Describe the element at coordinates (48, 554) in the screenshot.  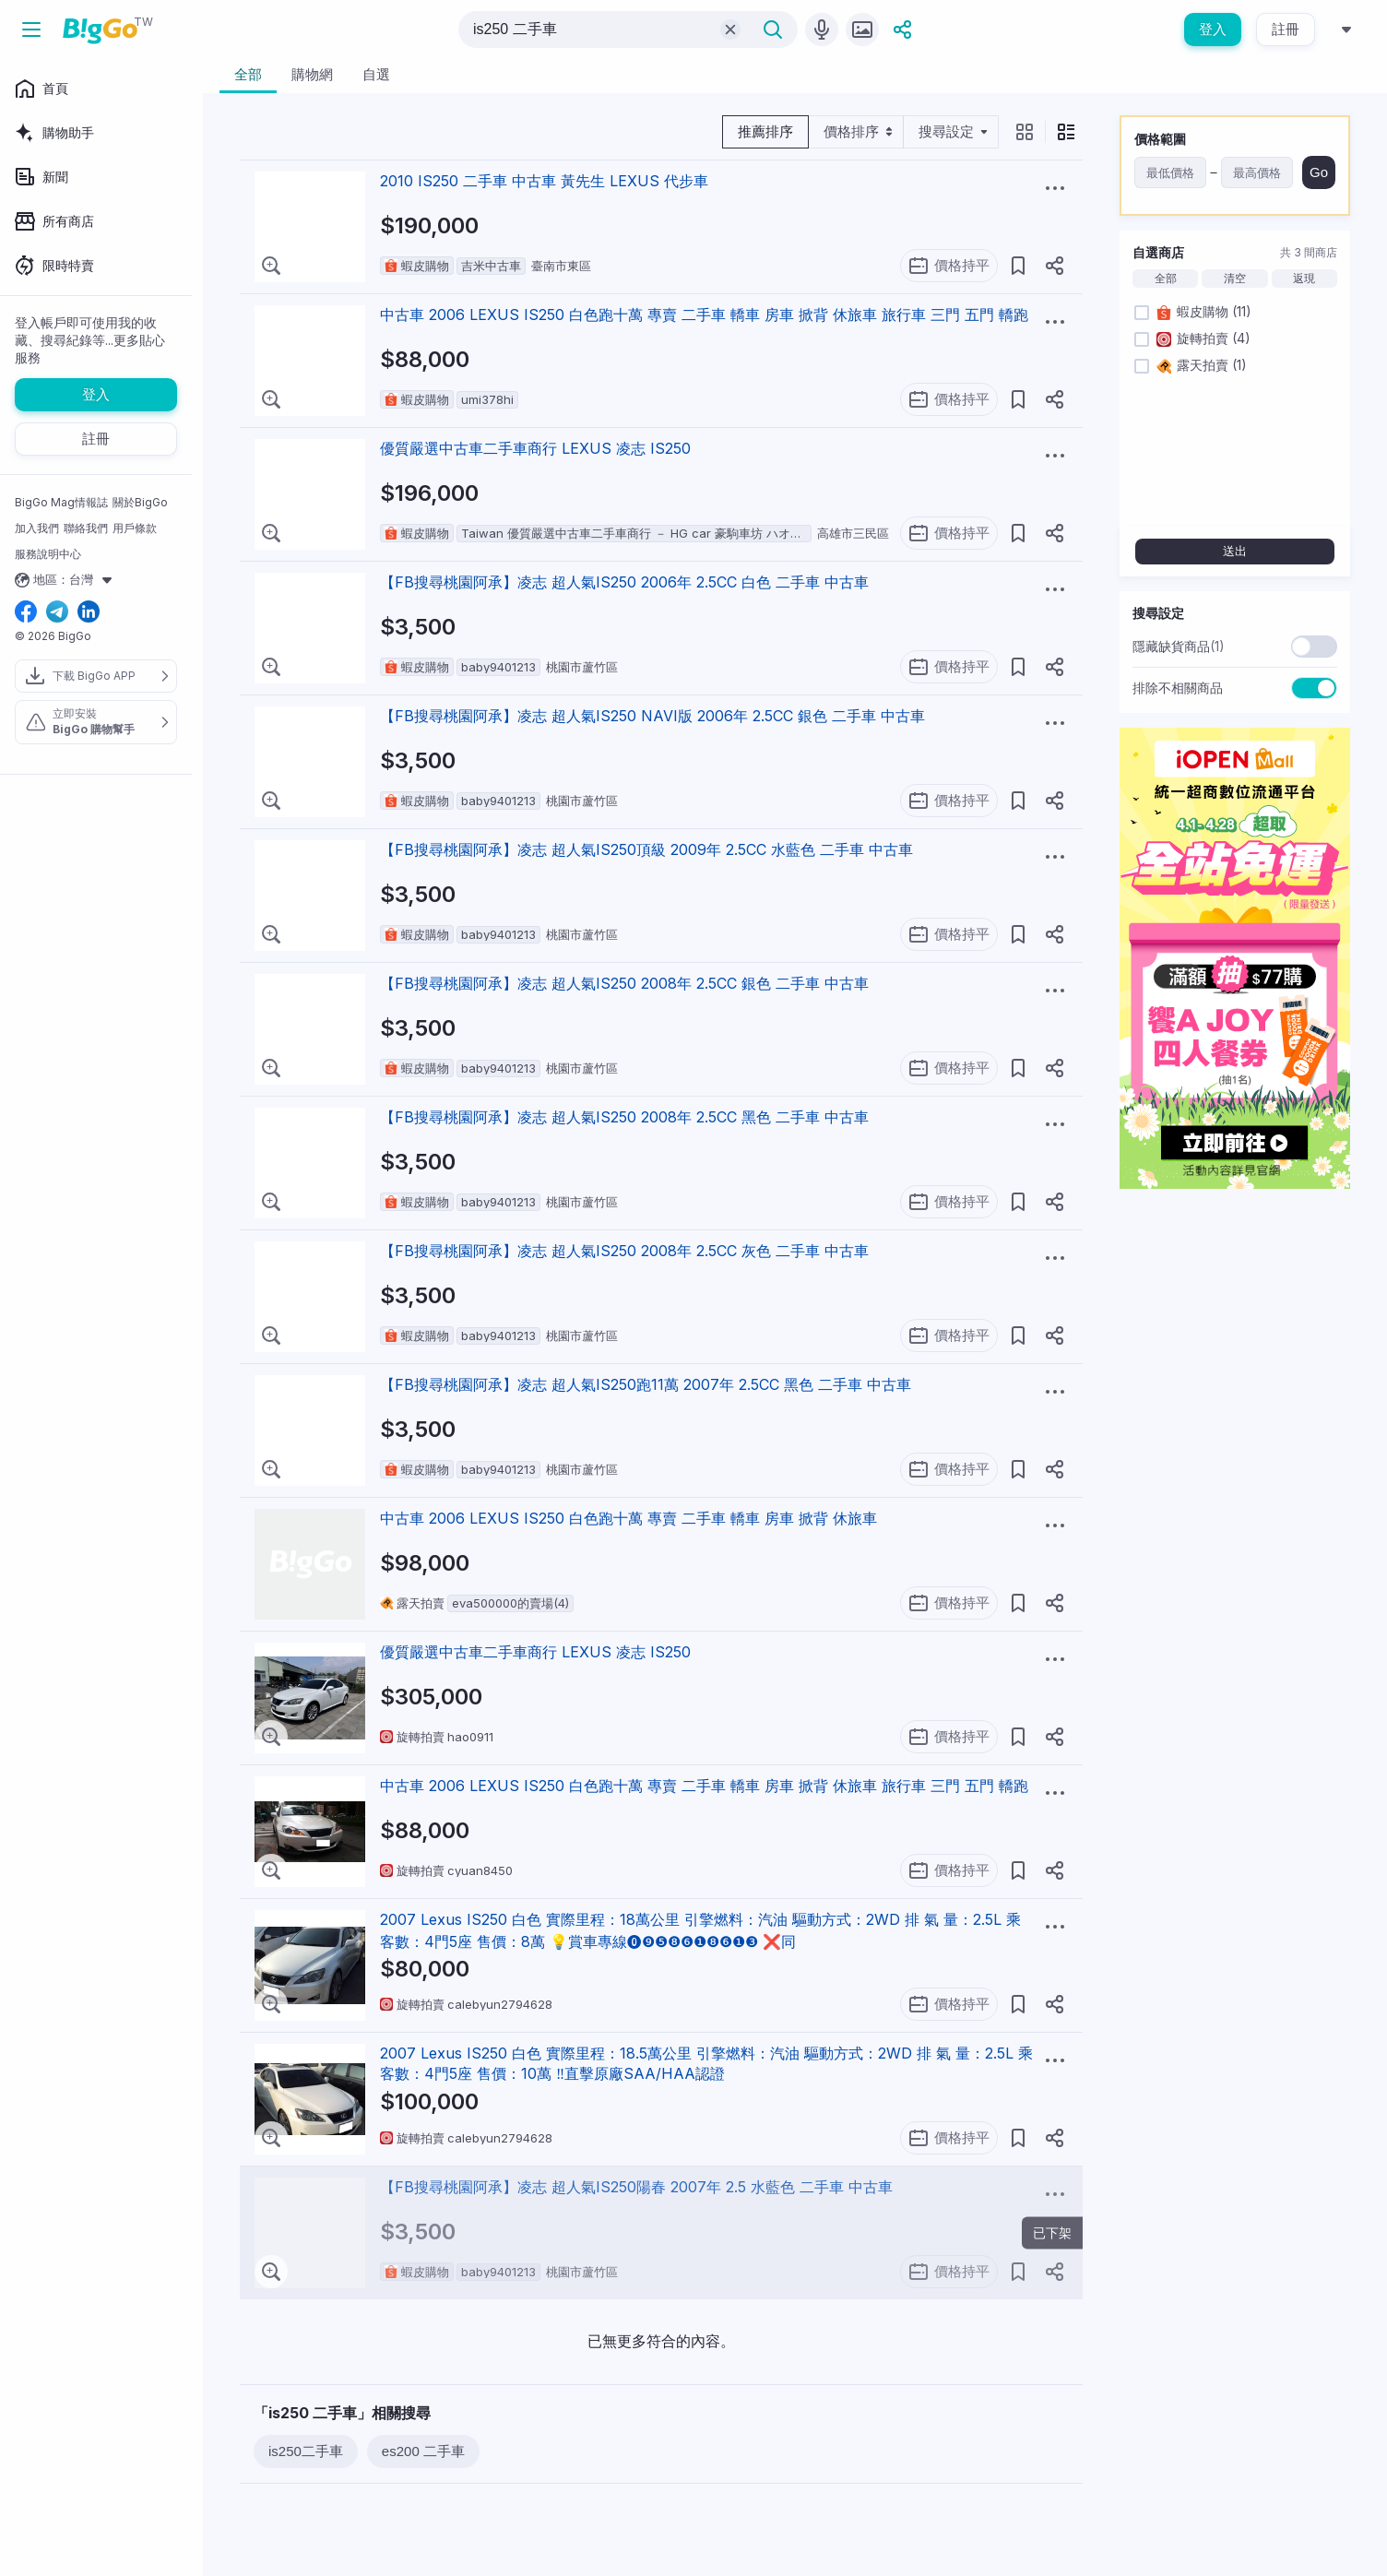
I see `服務說明中心` at that location.